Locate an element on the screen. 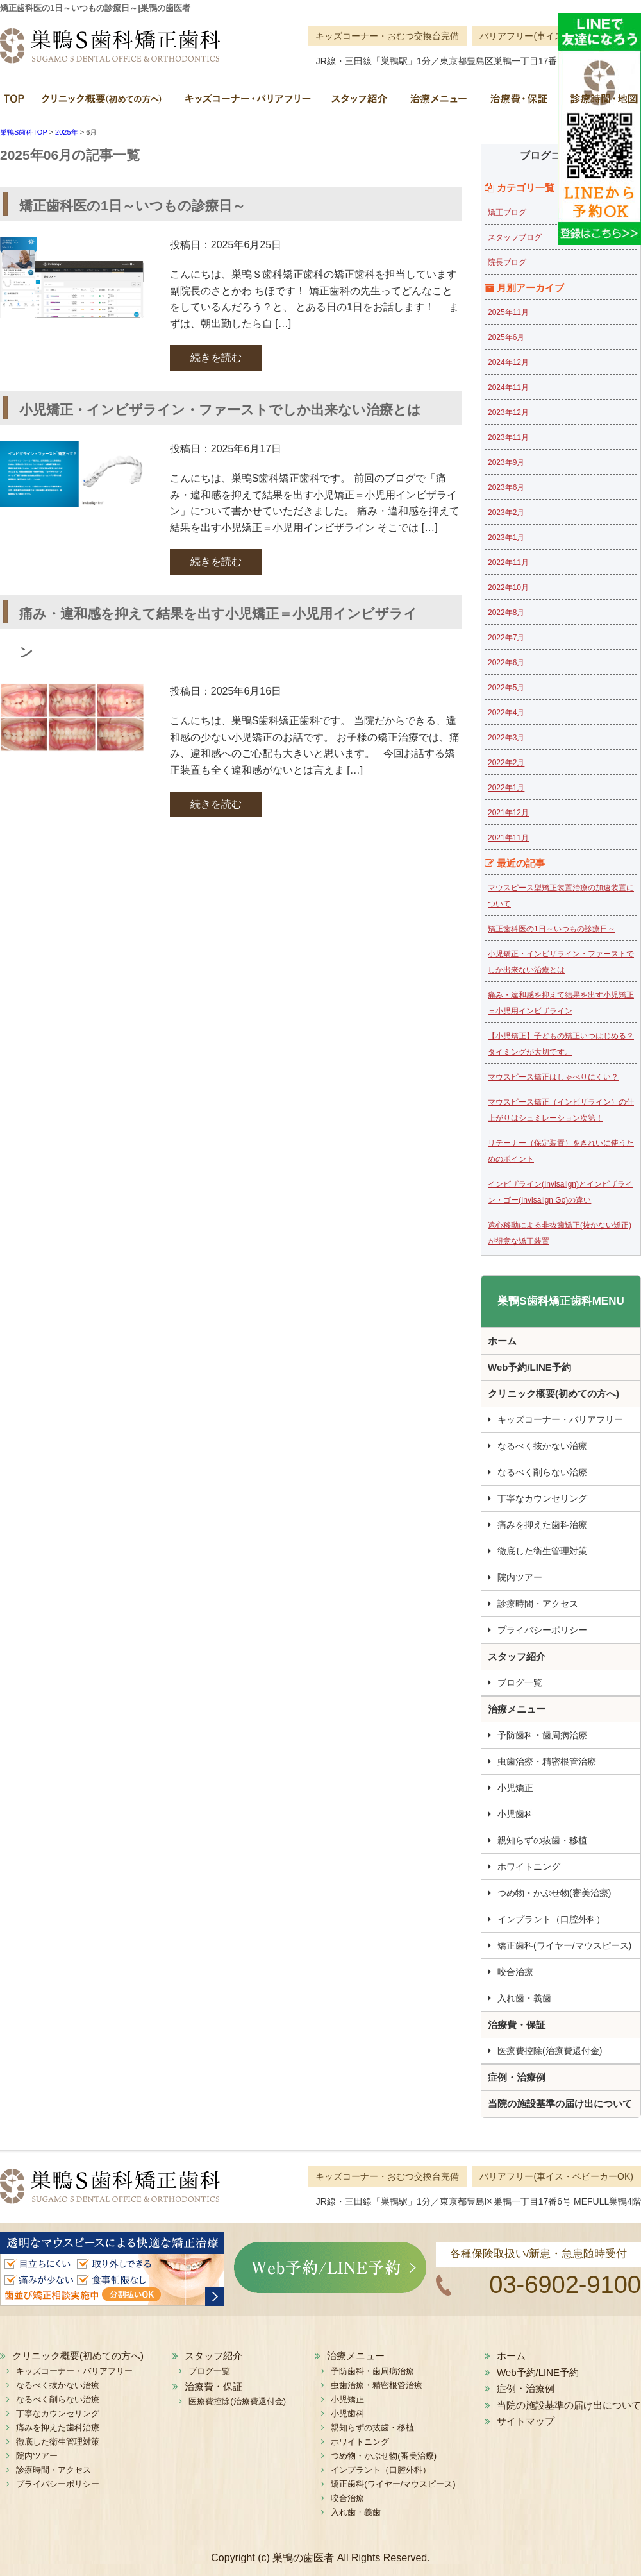 The image size is (641, 2576). 2023年1月 is located at coordinates (506, 537).